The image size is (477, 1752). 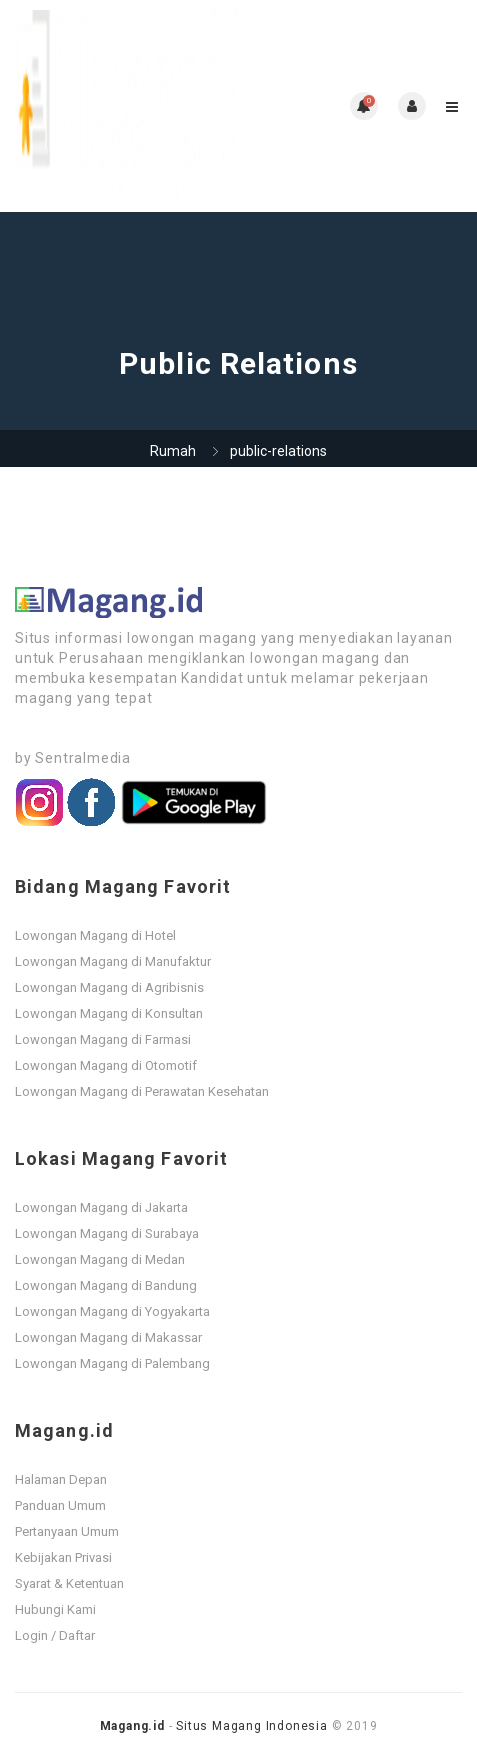 What do you see at coordinates (69, 1583) in the screenshot?
I see `Syarat & Ketentuan` at bounding box center [69, 1583].